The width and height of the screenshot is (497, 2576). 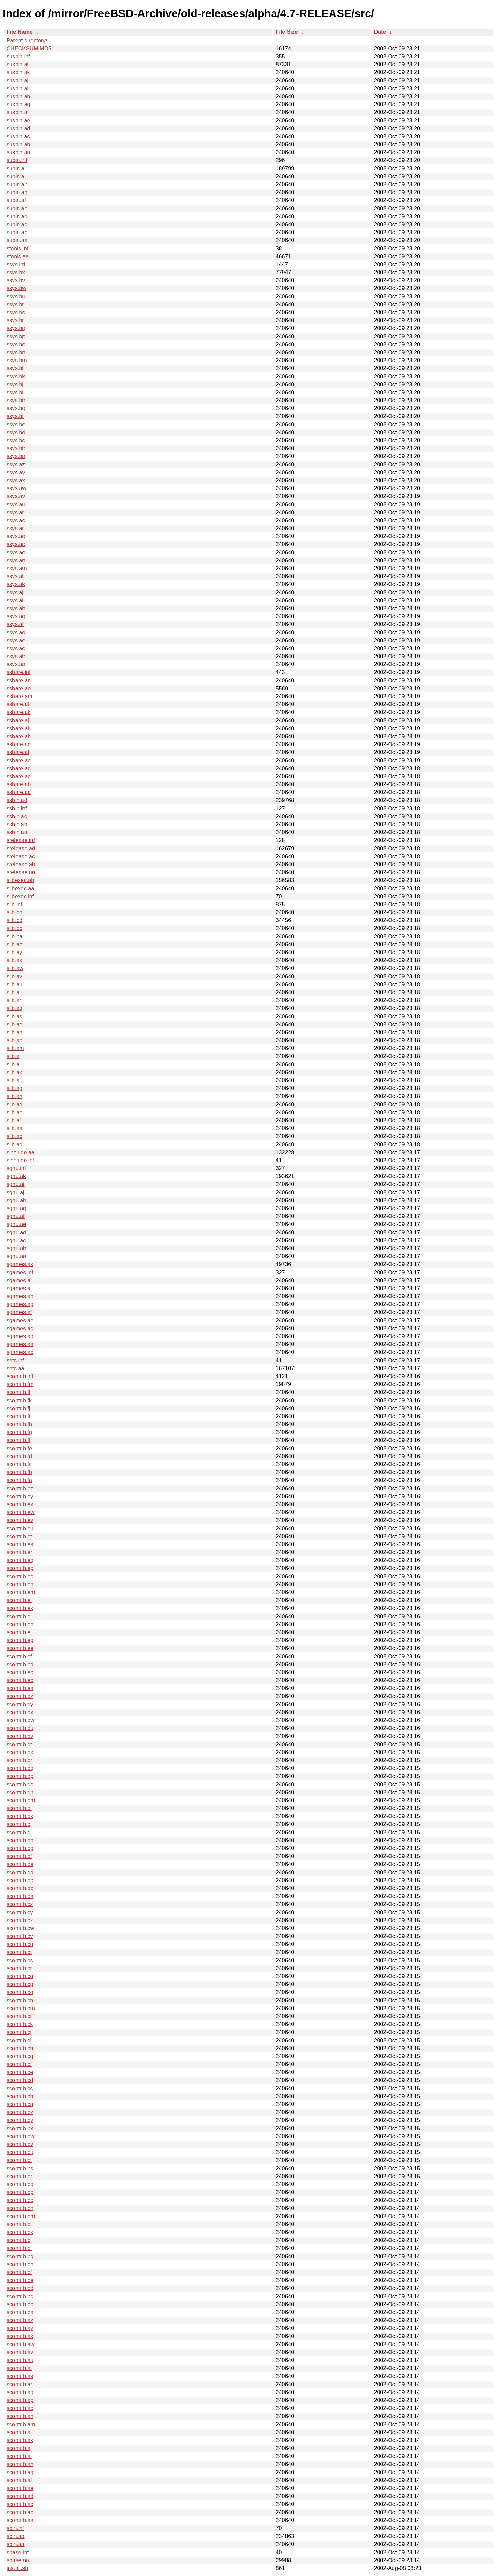 What do you see at coordinates (20, 2488) in the screenshot?
I see `scontrib.ae` at bounding box center [20, 2488].